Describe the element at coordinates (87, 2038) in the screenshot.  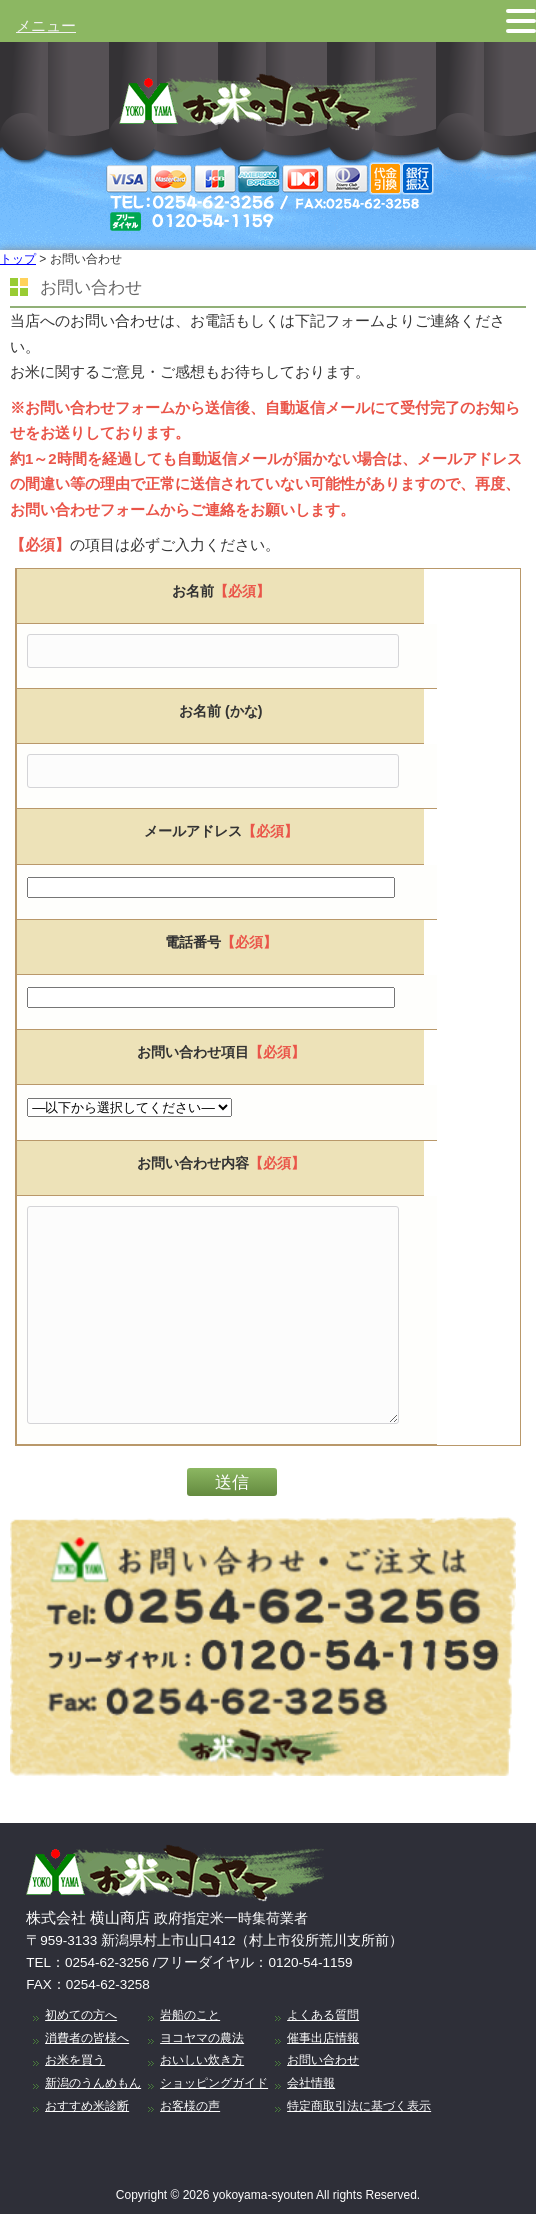
I see `消費者の皆様へ` at that location.